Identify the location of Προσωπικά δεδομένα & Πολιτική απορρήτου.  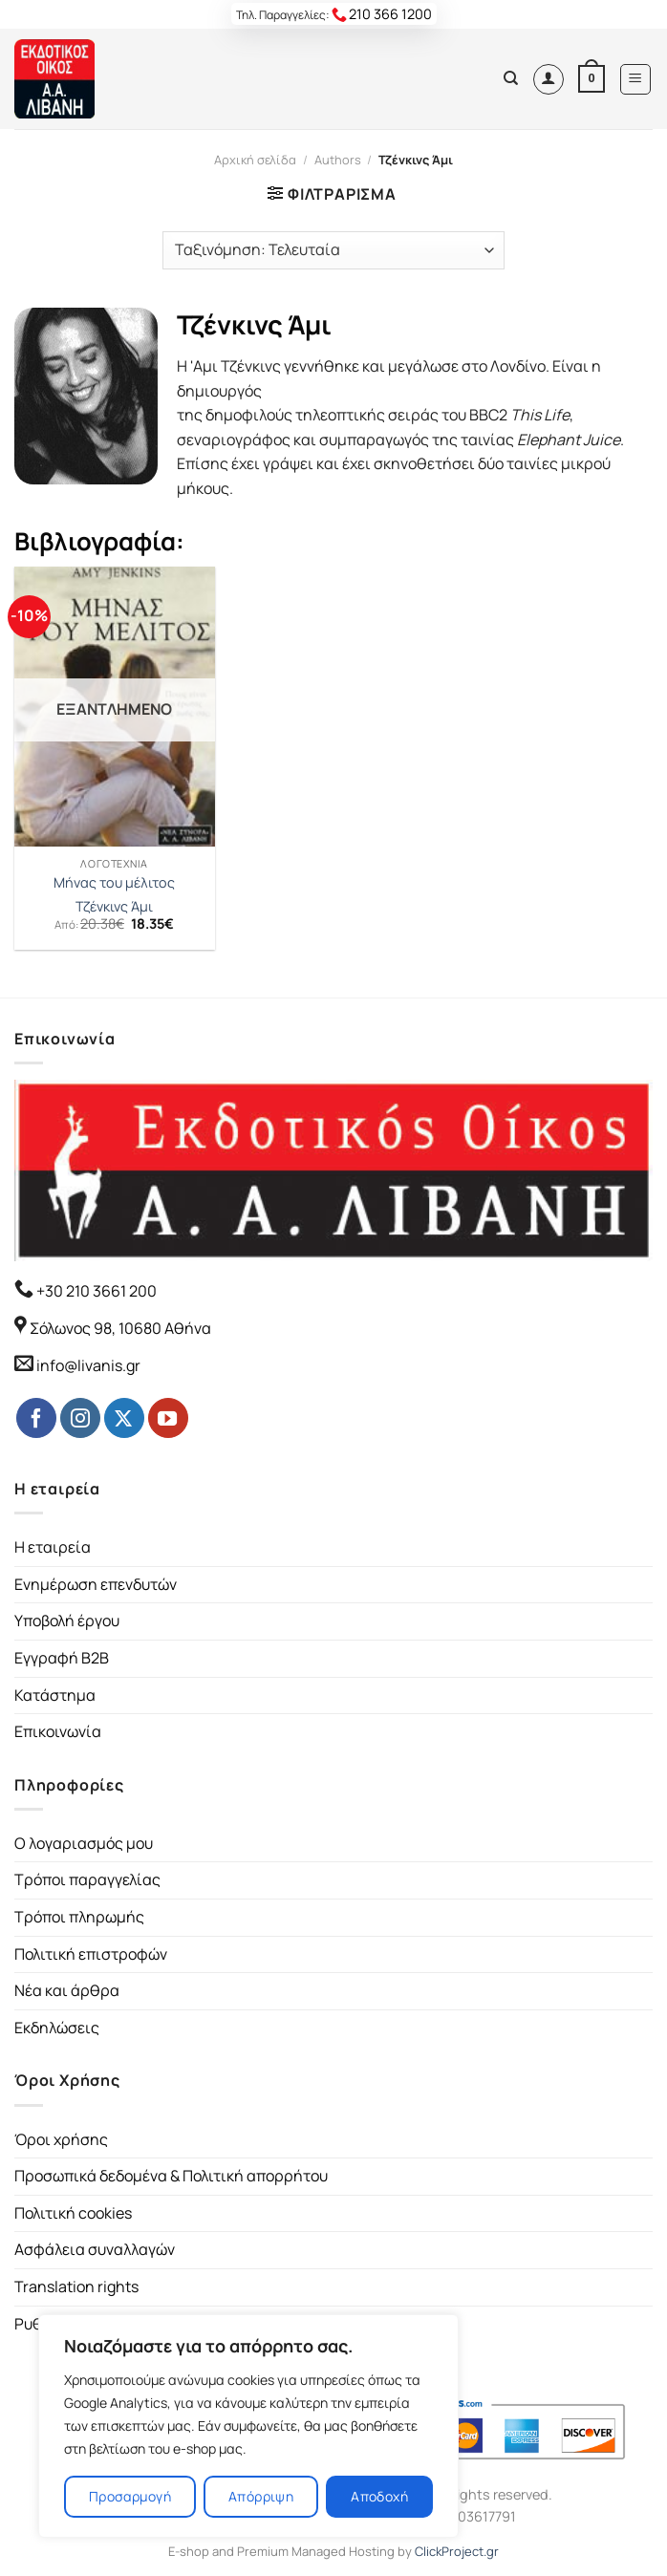
(171, 2175).